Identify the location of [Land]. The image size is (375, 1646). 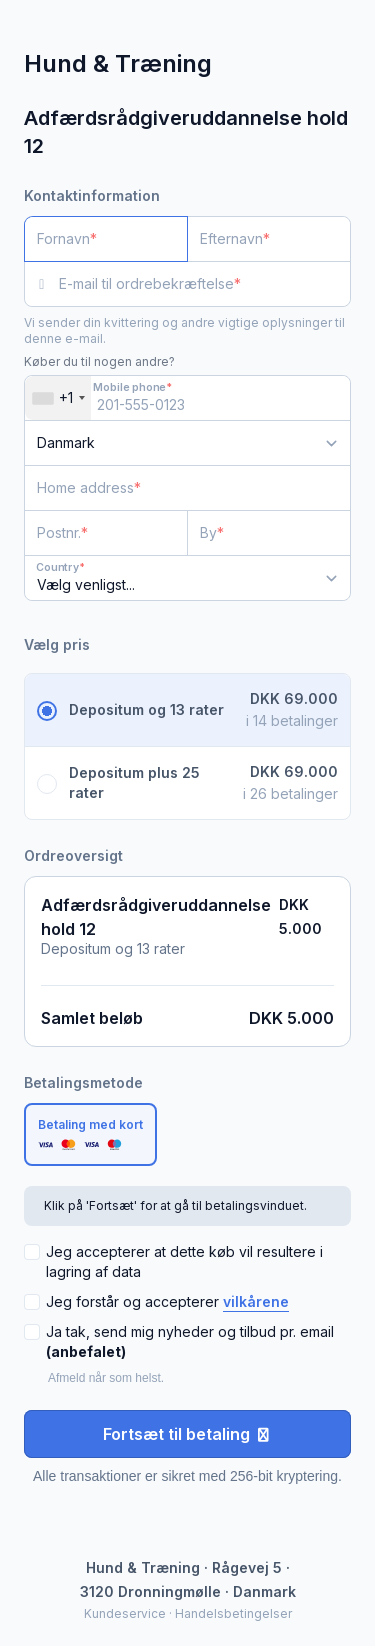
(187, 443).